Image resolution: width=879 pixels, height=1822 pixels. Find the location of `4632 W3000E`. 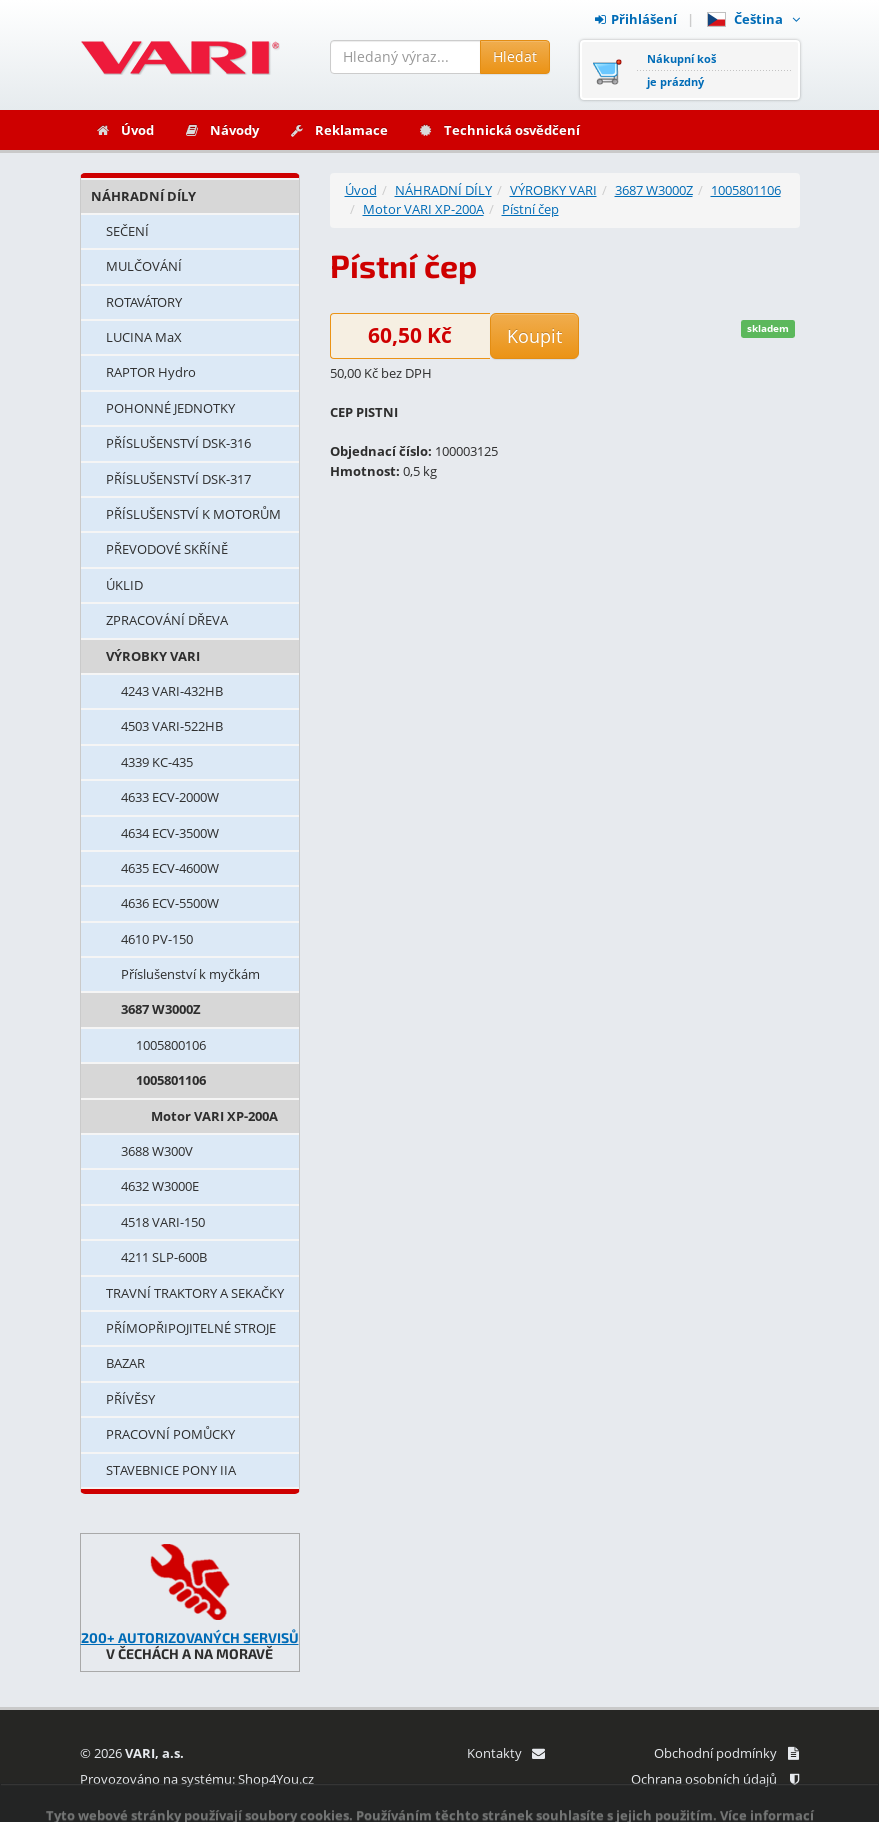

4632 W3000E is located at coordinates (160, 1186).